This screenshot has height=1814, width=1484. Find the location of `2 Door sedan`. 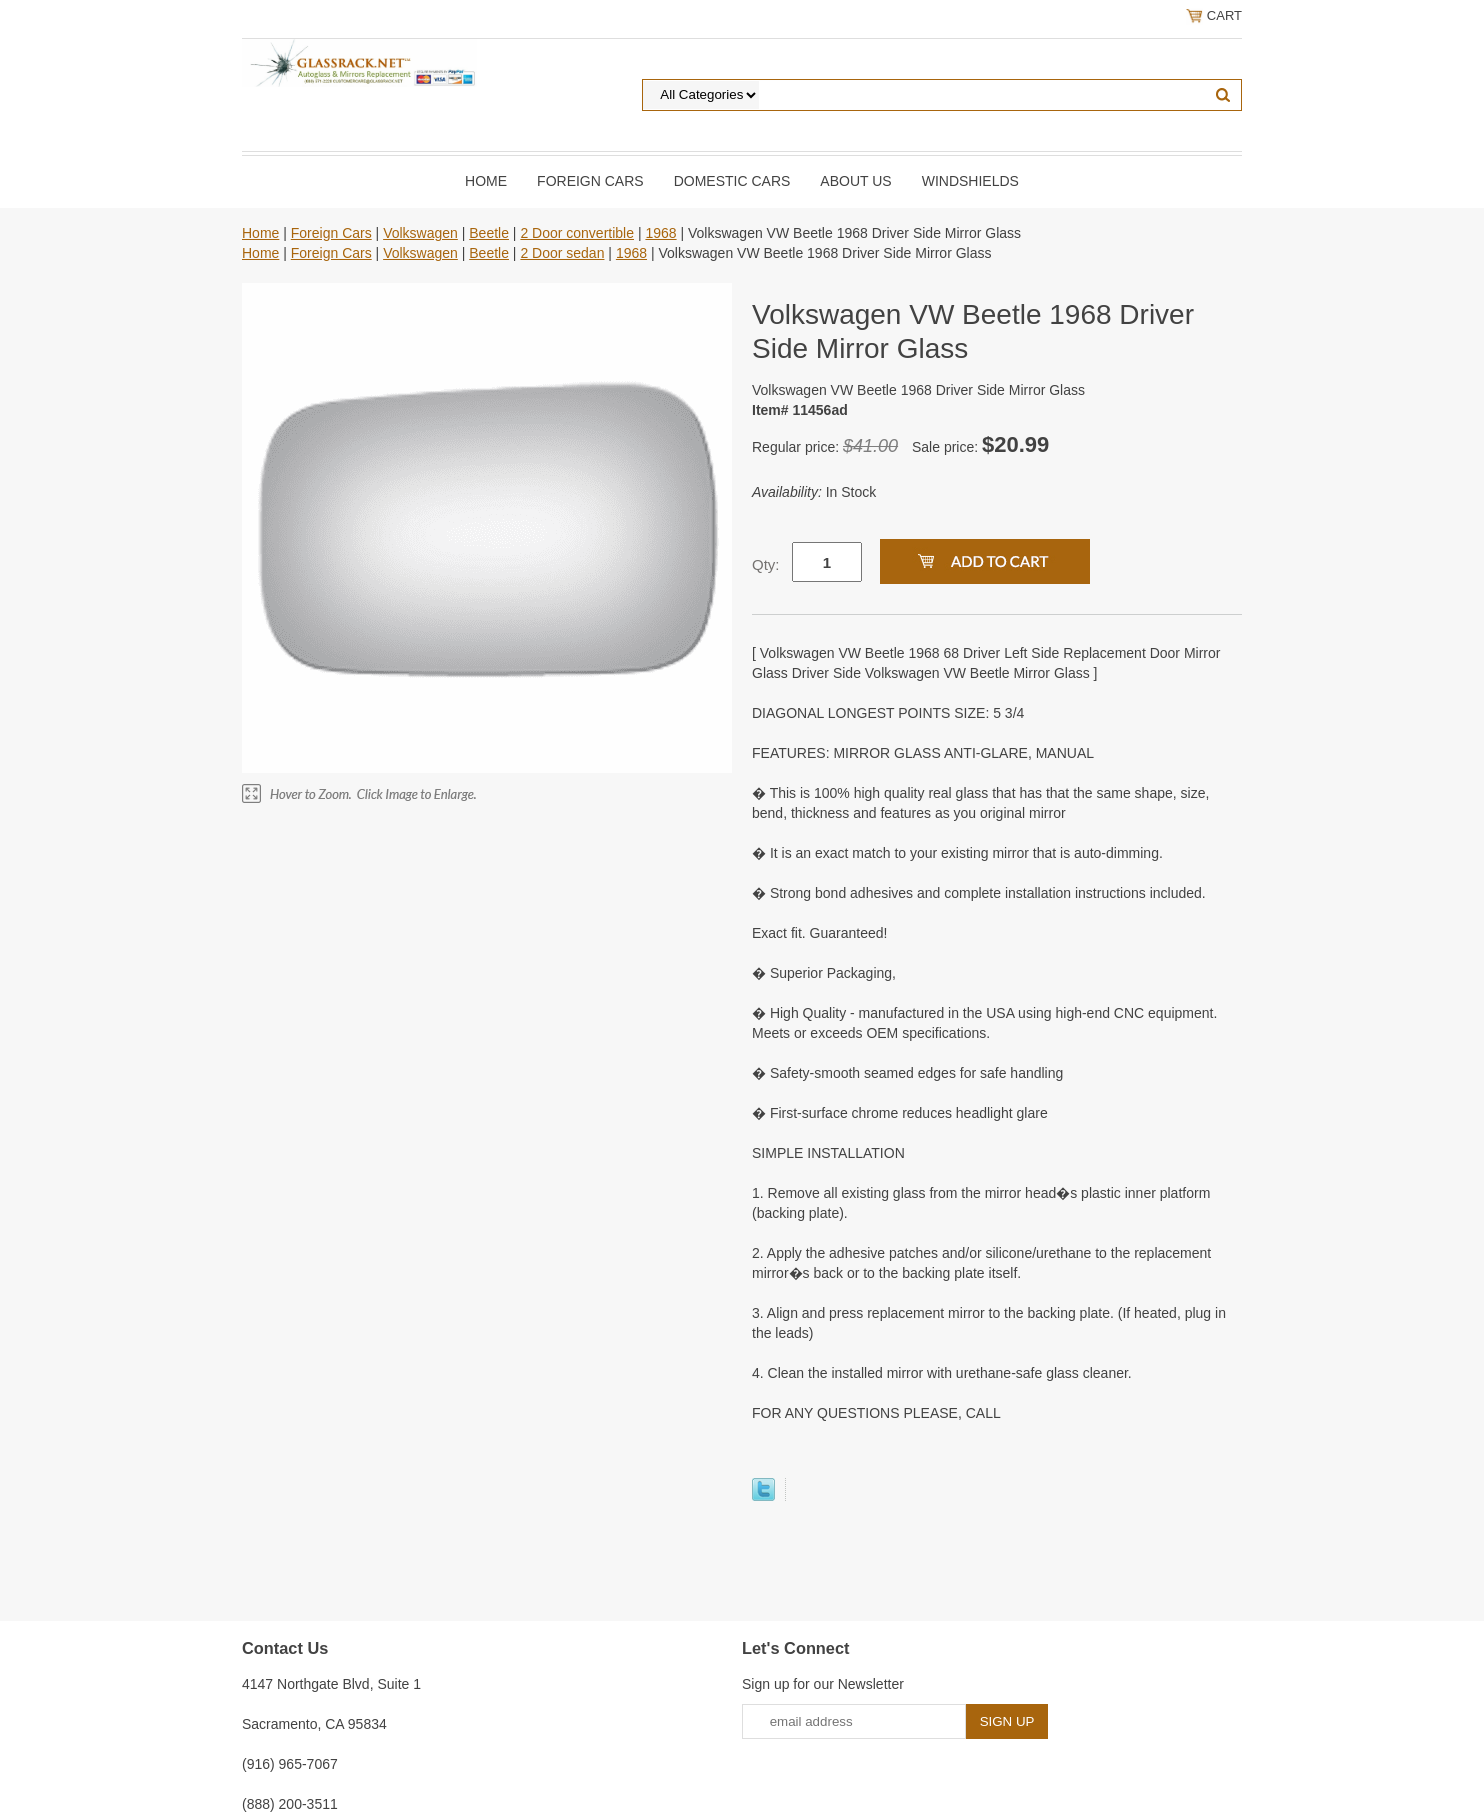

2 Door sedan is located at coordinates (562, 253).